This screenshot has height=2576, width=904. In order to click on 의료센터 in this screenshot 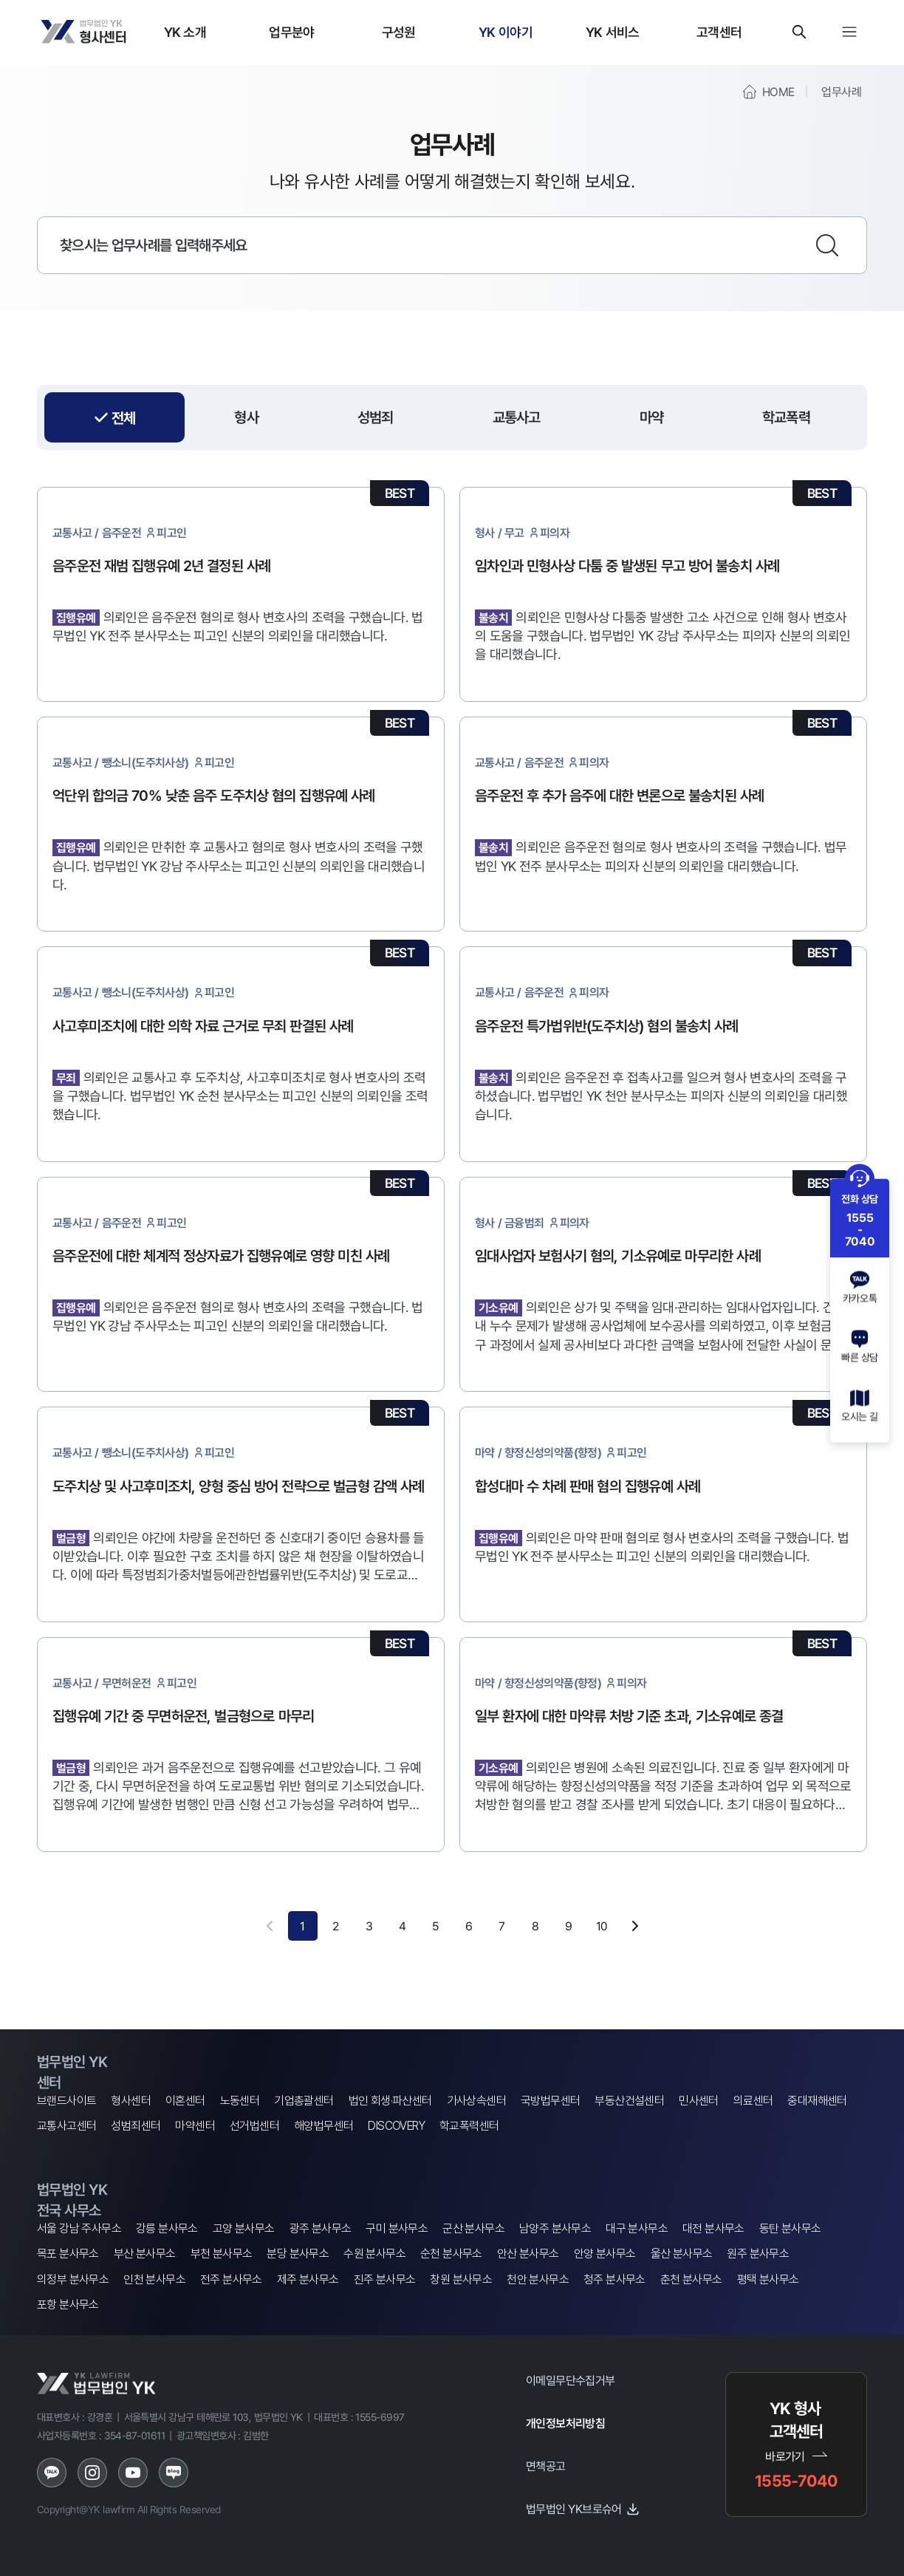, I will do `click(753, 2101)`.